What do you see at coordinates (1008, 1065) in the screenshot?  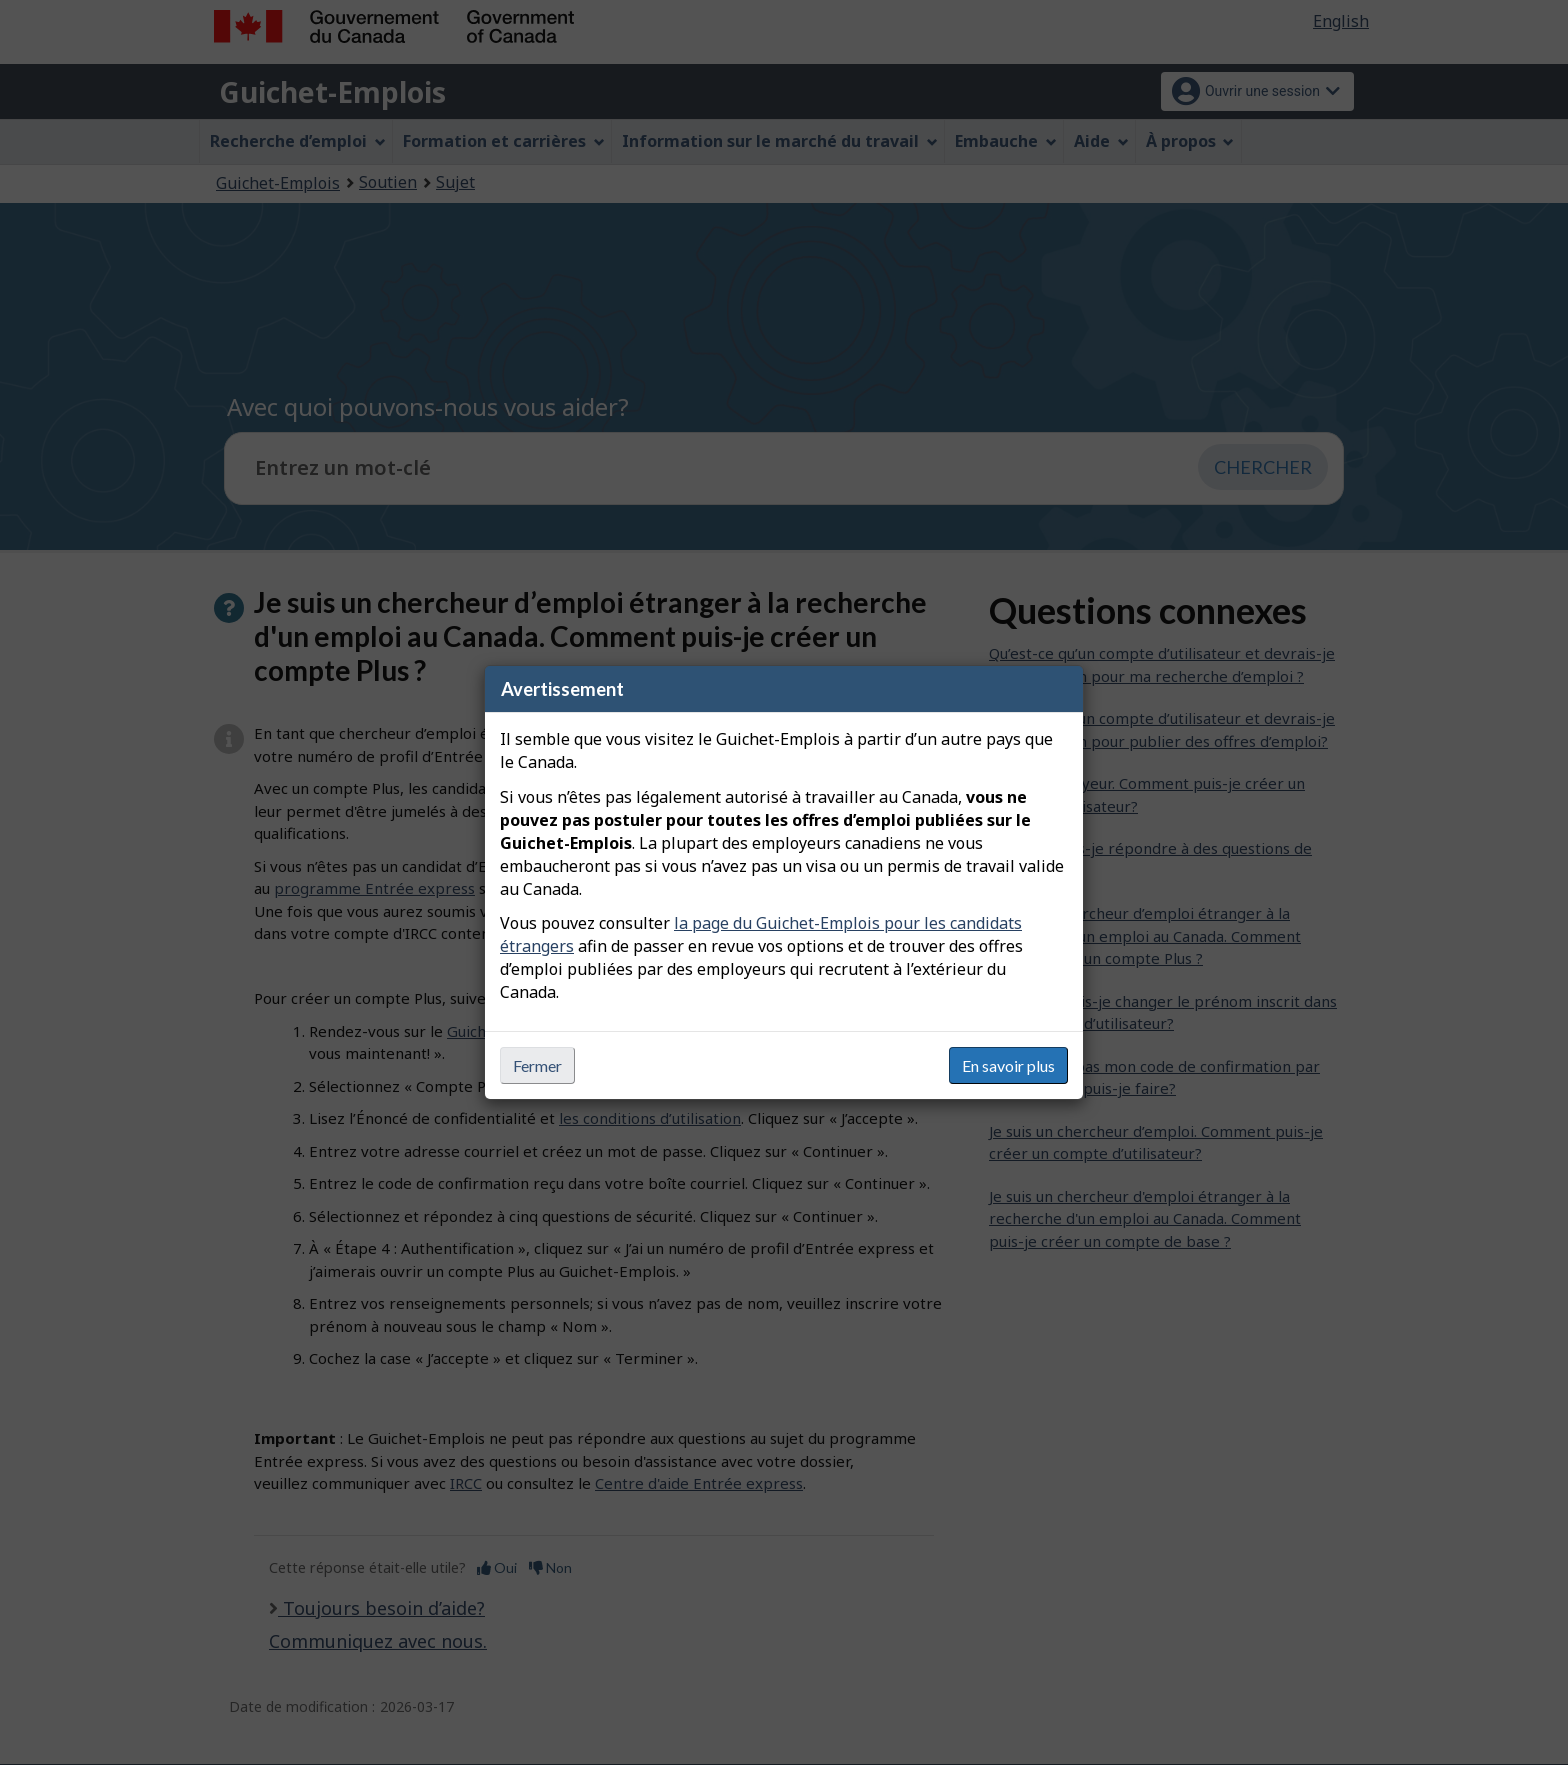 I see `En savoir plus` at bounding box center [1008, 1065].